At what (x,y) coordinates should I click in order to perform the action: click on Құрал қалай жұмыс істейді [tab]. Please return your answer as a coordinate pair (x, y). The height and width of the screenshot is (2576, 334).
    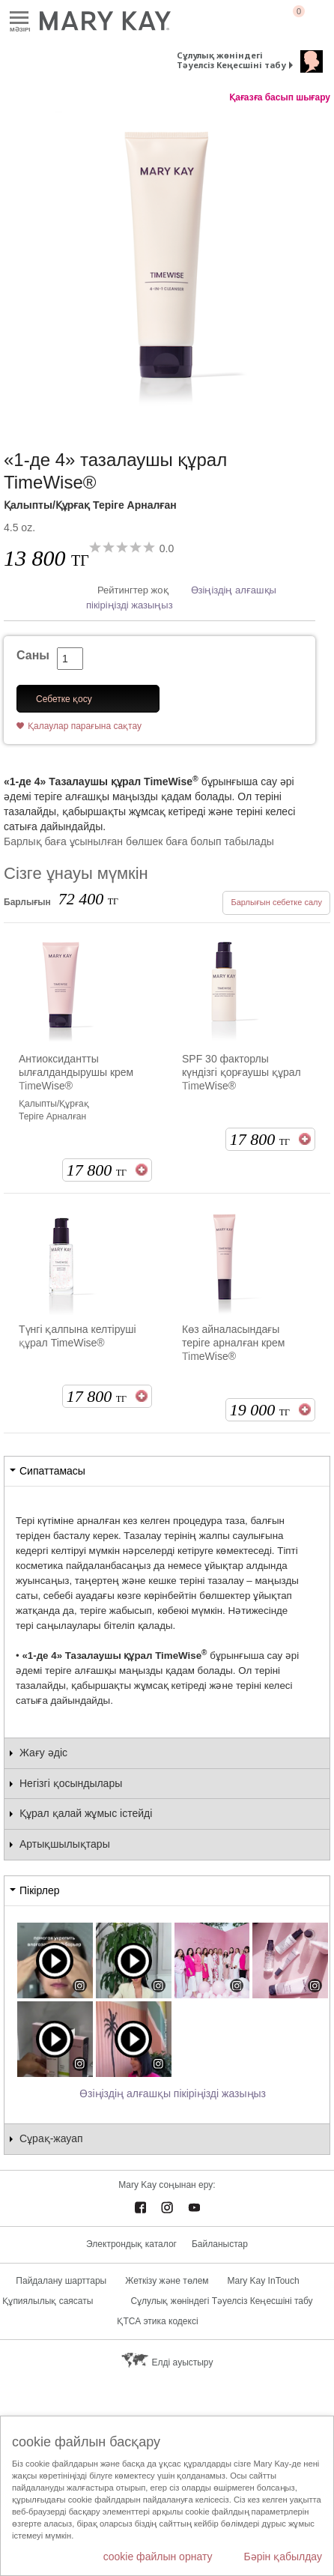
    Looking at the image, I should click on (85, 1813).